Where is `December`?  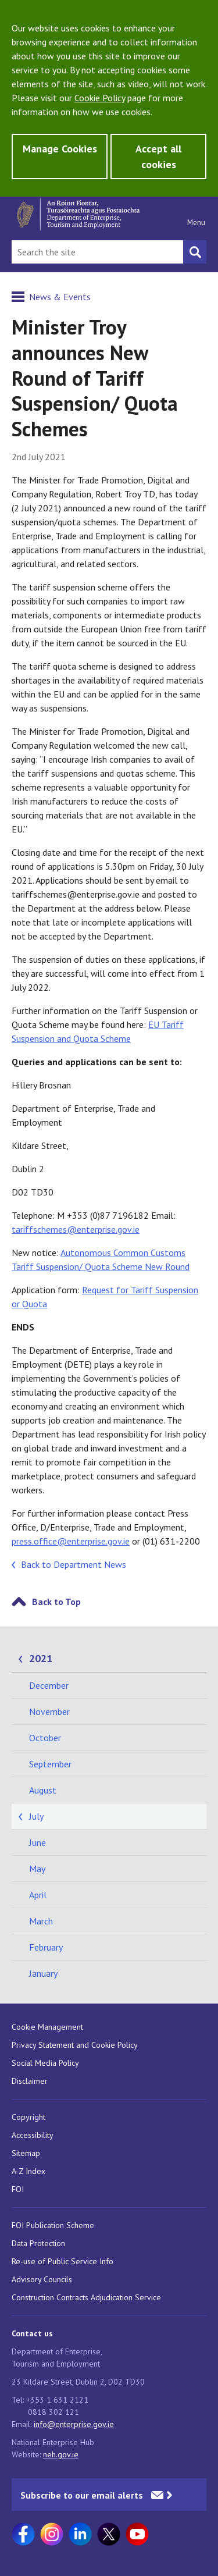 December is located at coordinates (49, 1685).